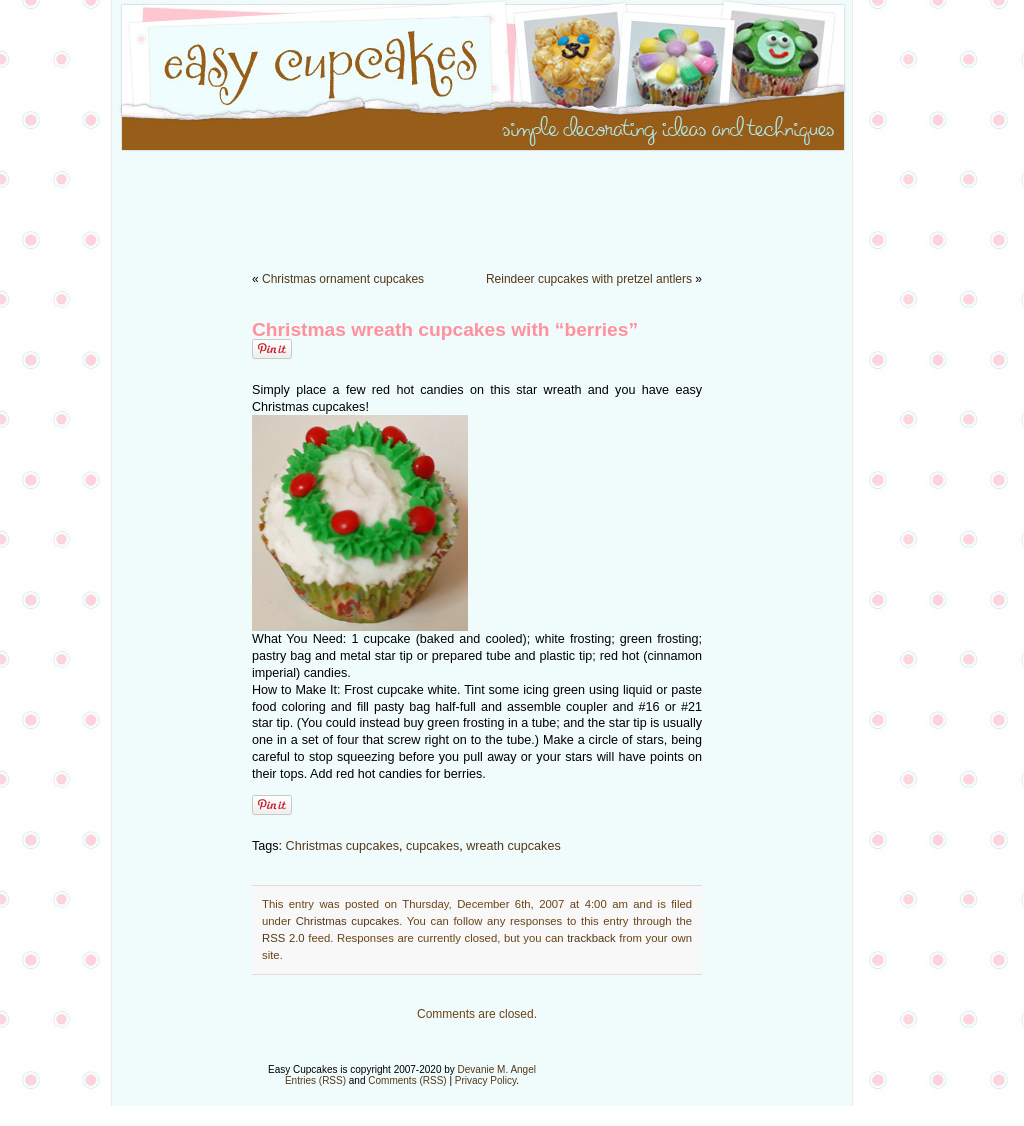 The width and height of the screenshot is (1024, 1126). I want to click on cupcakes, so click(432, 846).